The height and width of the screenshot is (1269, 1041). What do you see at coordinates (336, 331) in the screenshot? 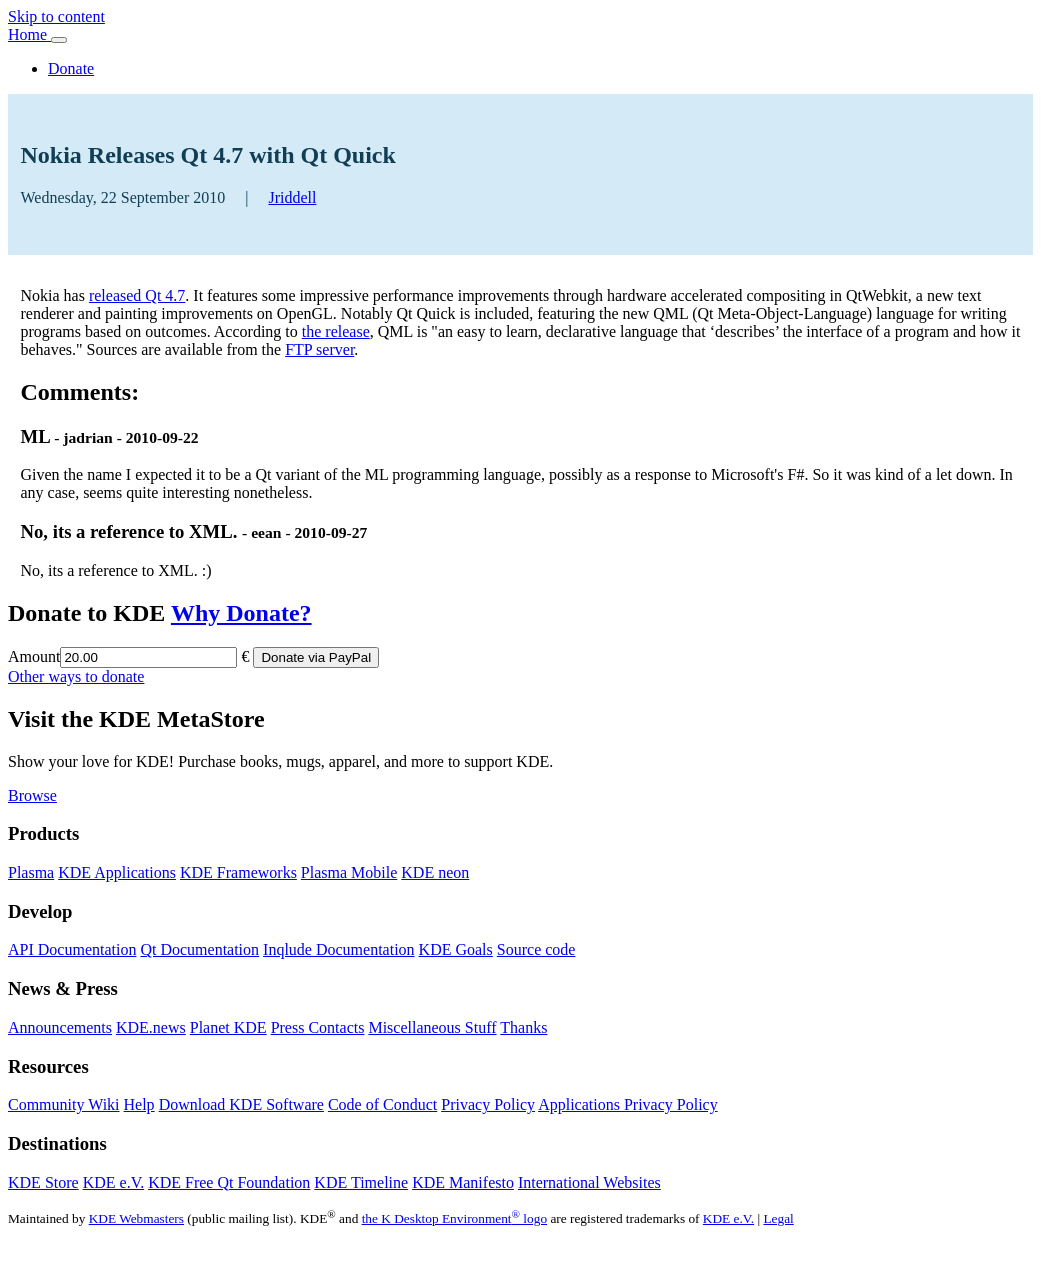
I see `the release` at bounding box center [336, 331].